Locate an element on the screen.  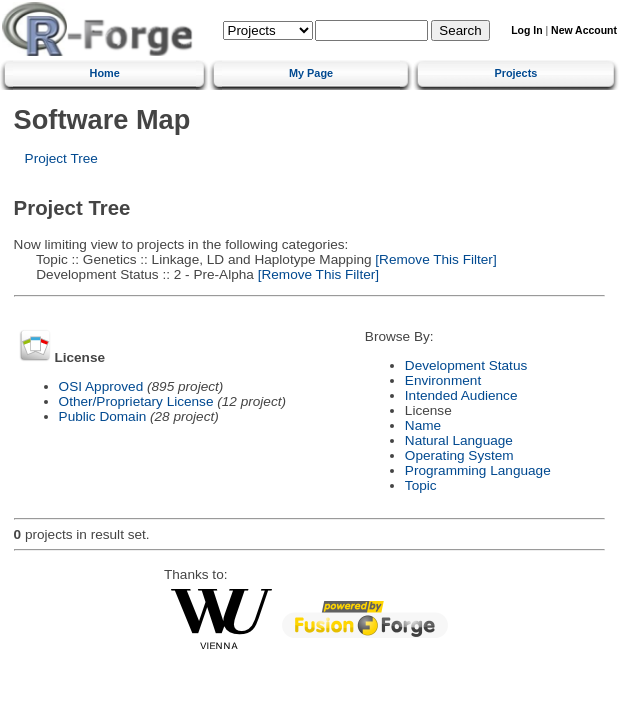
Environment is located at coordinates (443, 380).